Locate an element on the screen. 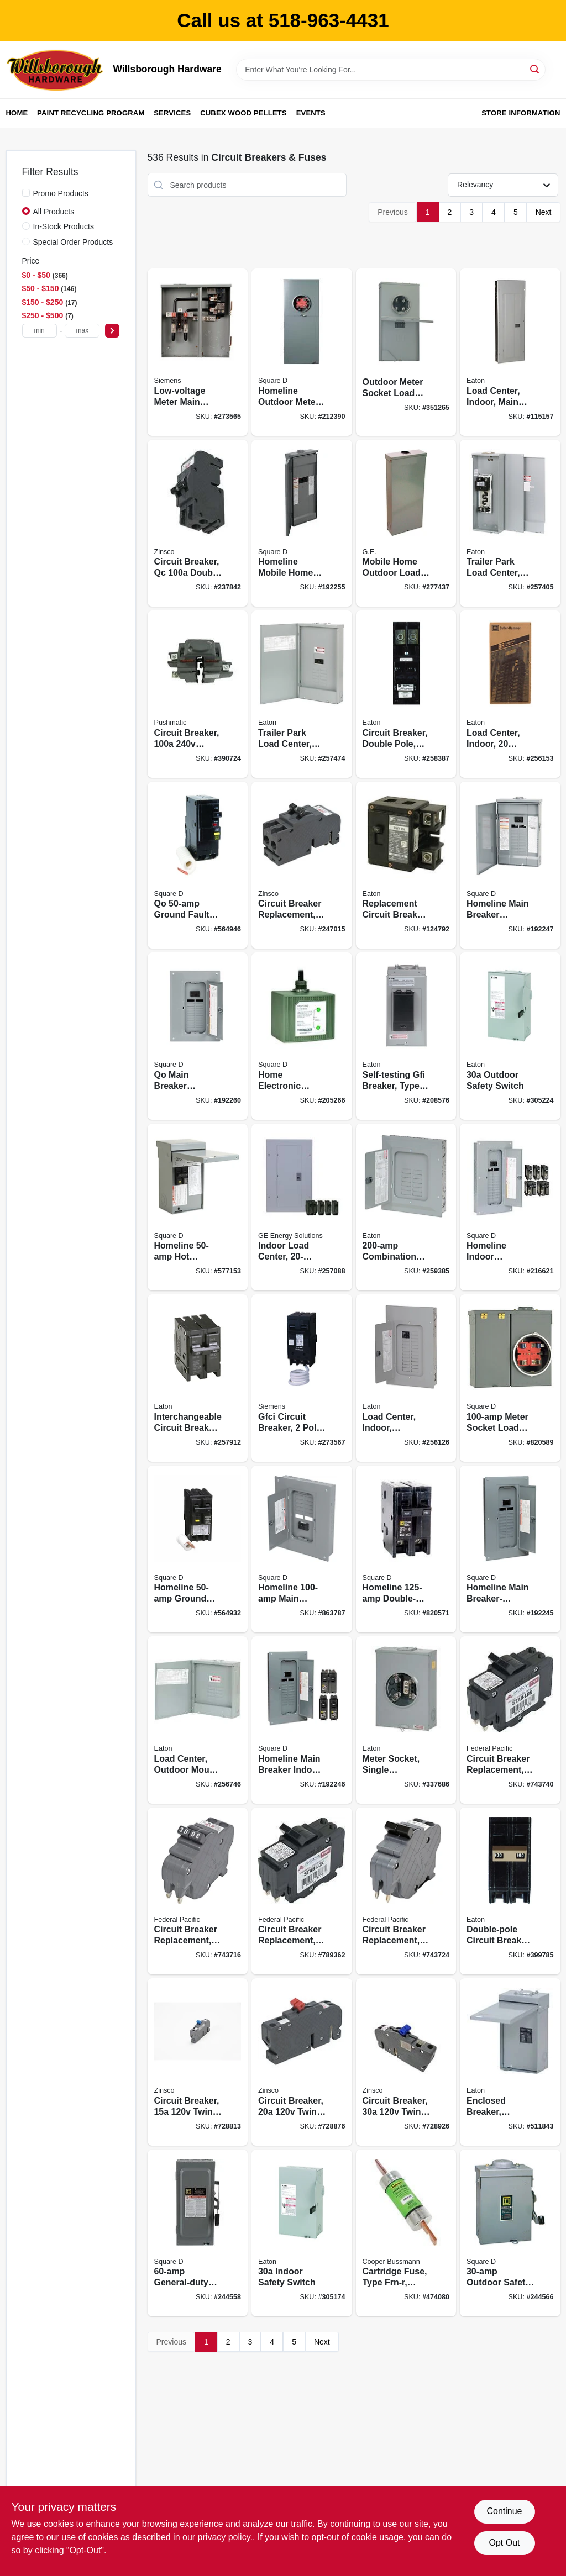 The height and width of the screenshot is (2576, 566). Services is located at coordinates (172, 113).